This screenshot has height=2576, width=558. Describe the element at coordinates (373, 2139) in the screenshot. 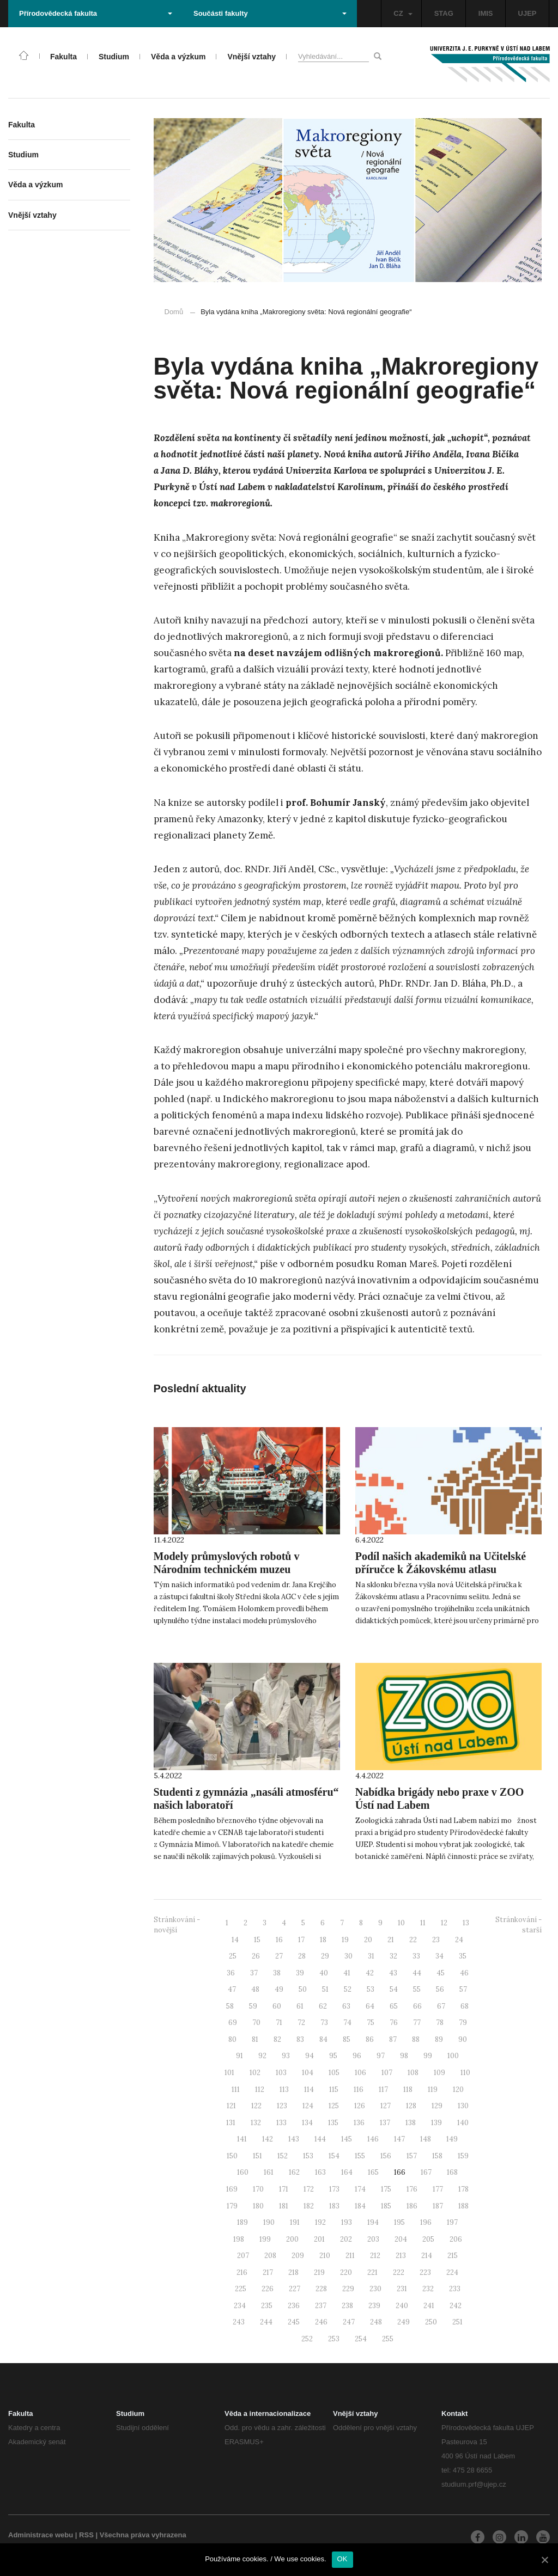

I see `146` at that location.